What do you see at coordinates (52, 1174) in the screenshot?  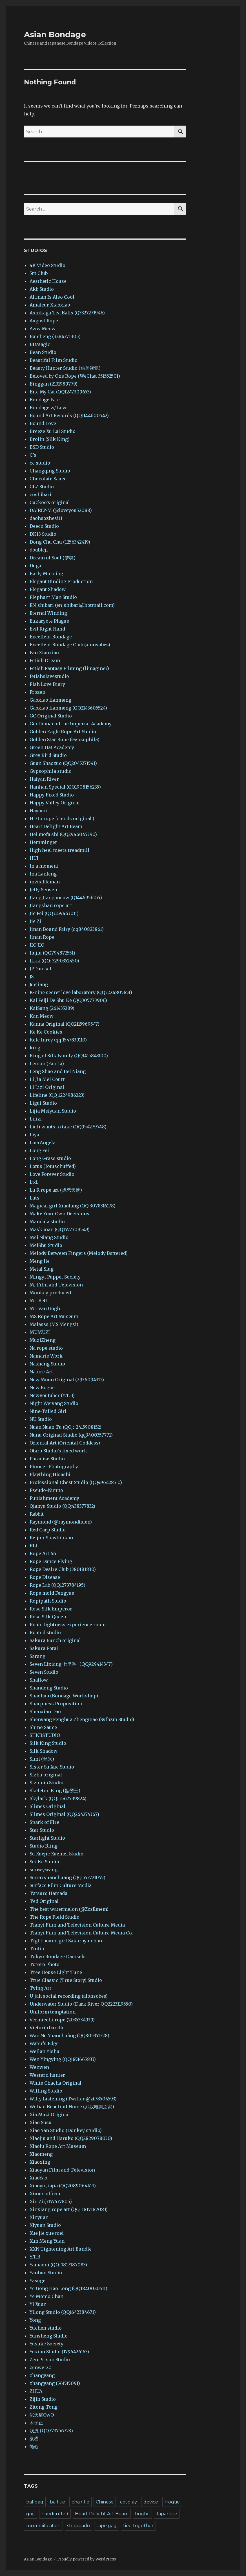 I see `Love Forever Studio` at bounding box center [52, 1174].